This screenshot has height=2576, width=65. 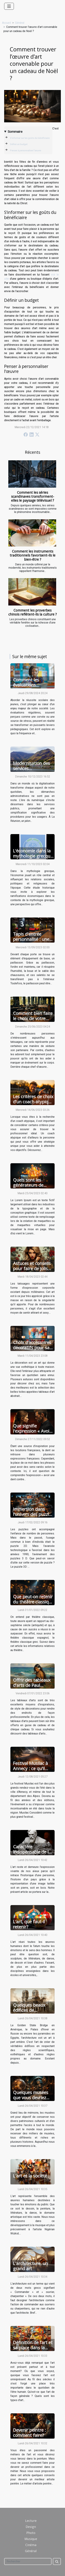 I want to click on Définition de l’art et sa place dans la société, so click(x=33, y=2347).